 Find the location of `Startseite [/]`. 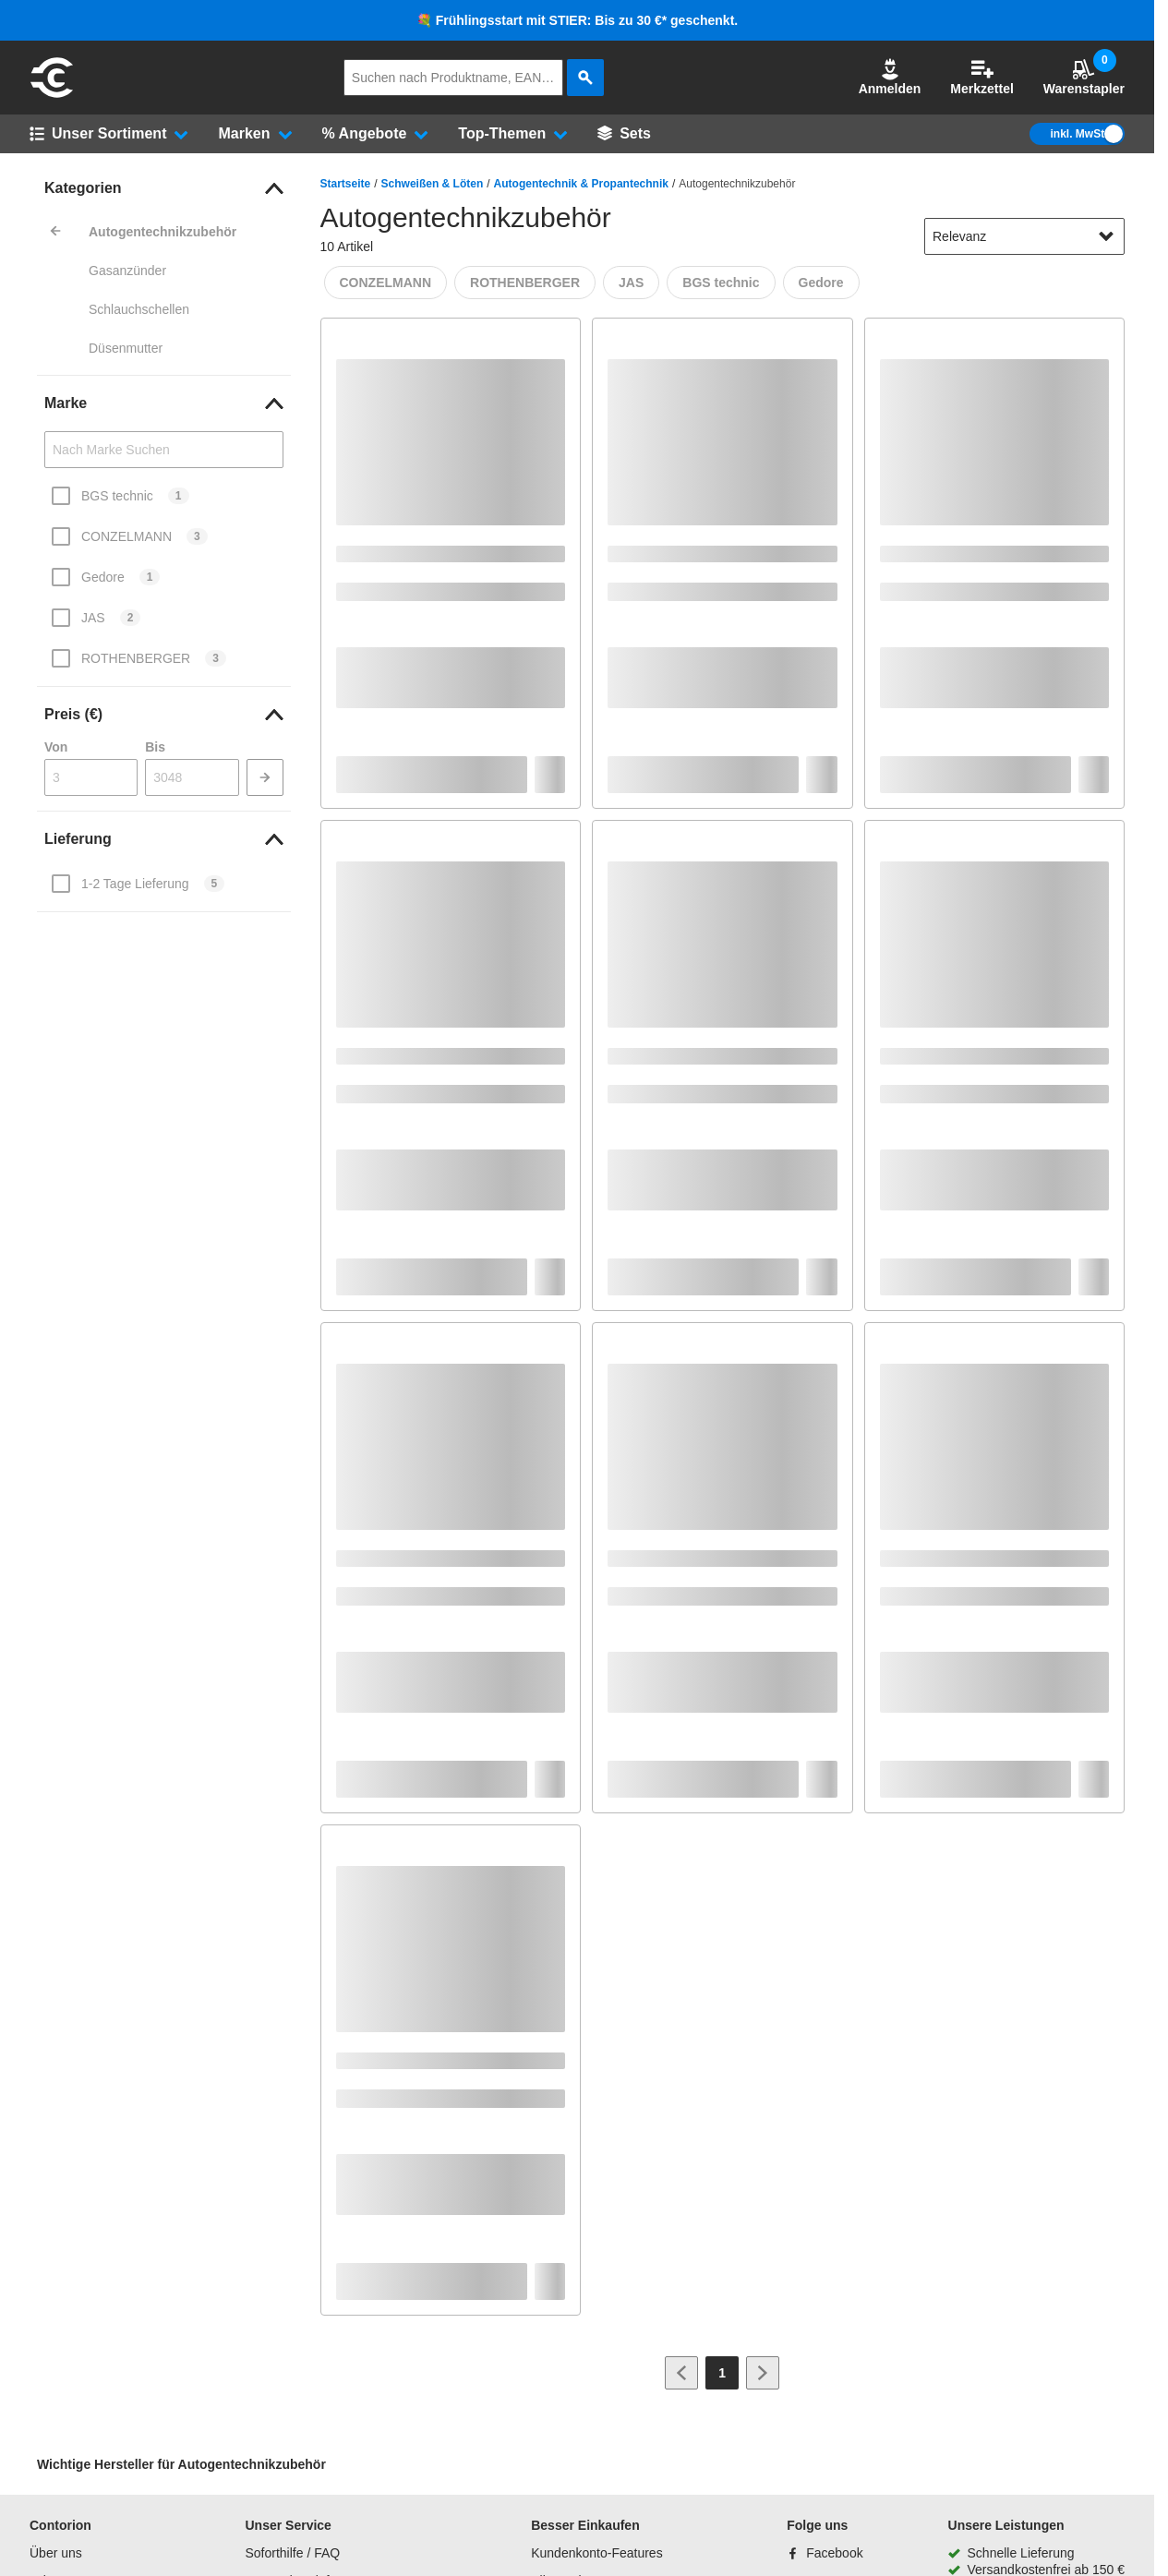

Startseite [/] is located at coordinates (345, 183).